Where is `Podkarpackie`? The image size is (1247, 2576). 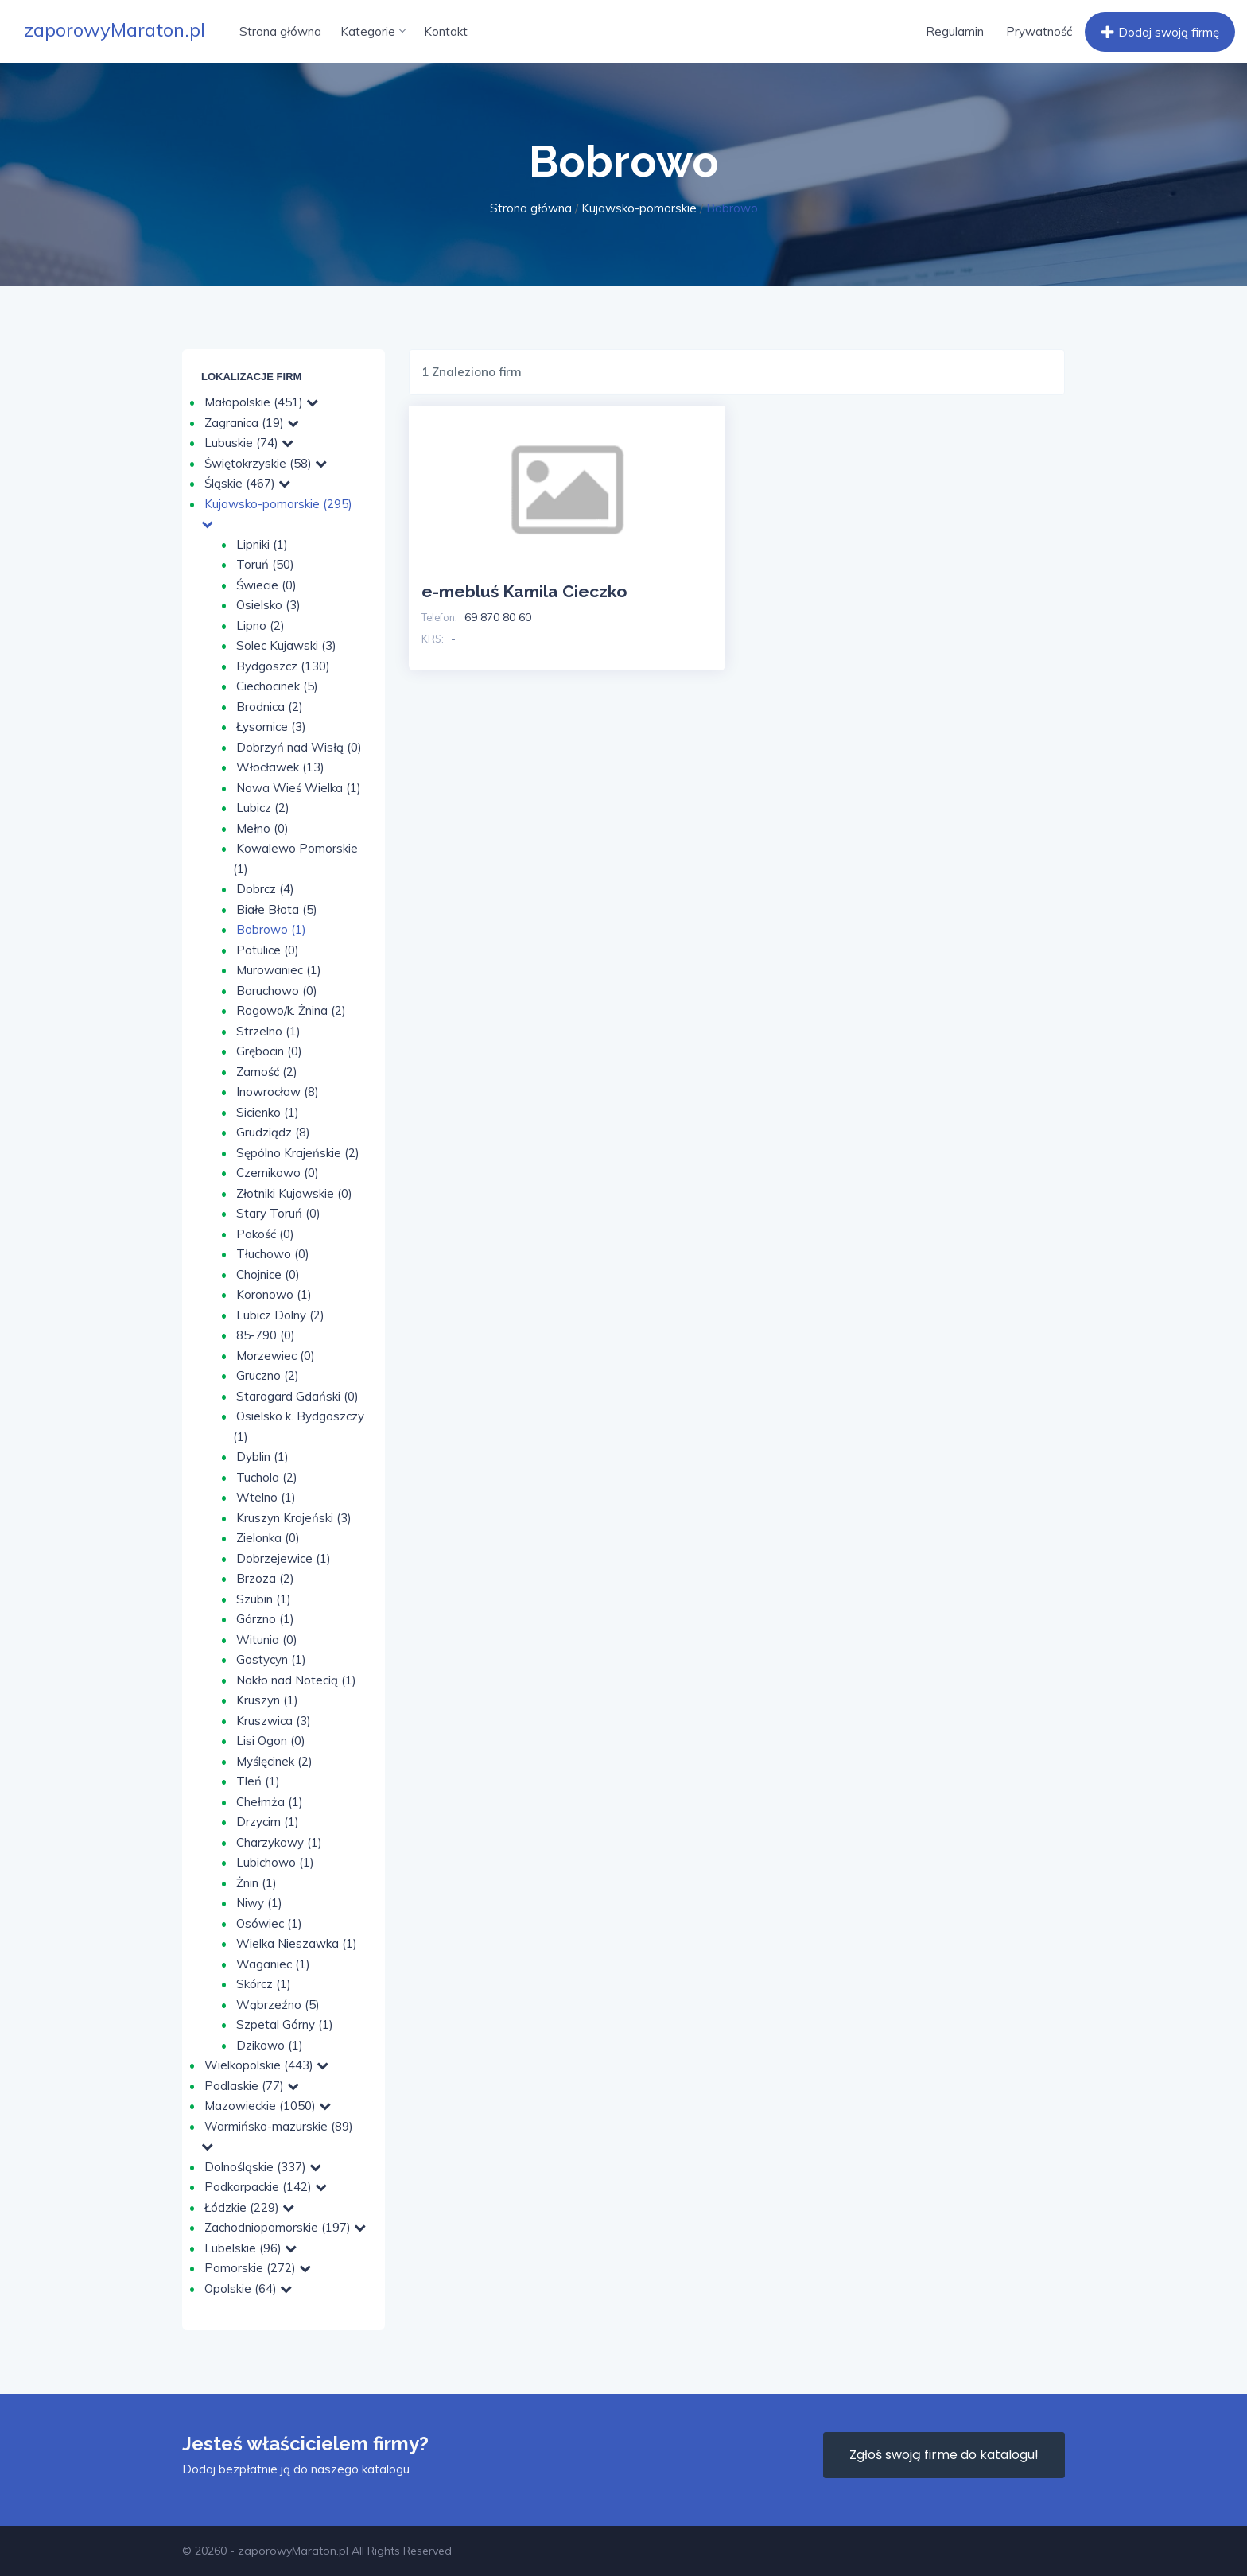 Podkarpackie is located at coordinates (265, 2186).